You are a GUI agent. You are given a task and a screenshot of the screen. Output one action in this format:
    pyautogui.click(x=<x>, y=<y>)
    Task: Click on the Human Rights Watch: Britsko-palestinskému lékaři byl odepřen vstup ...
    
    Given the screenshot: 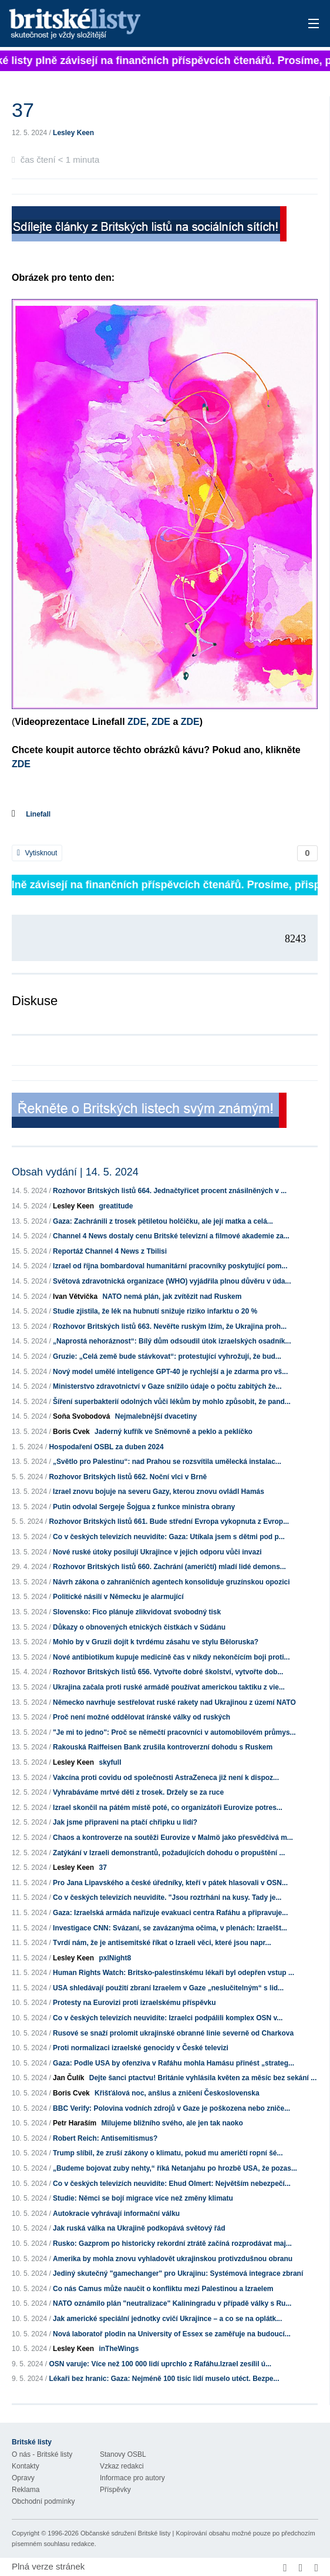 What is the action you would take?
    pyautogui.click(x=173, y=1973)
    